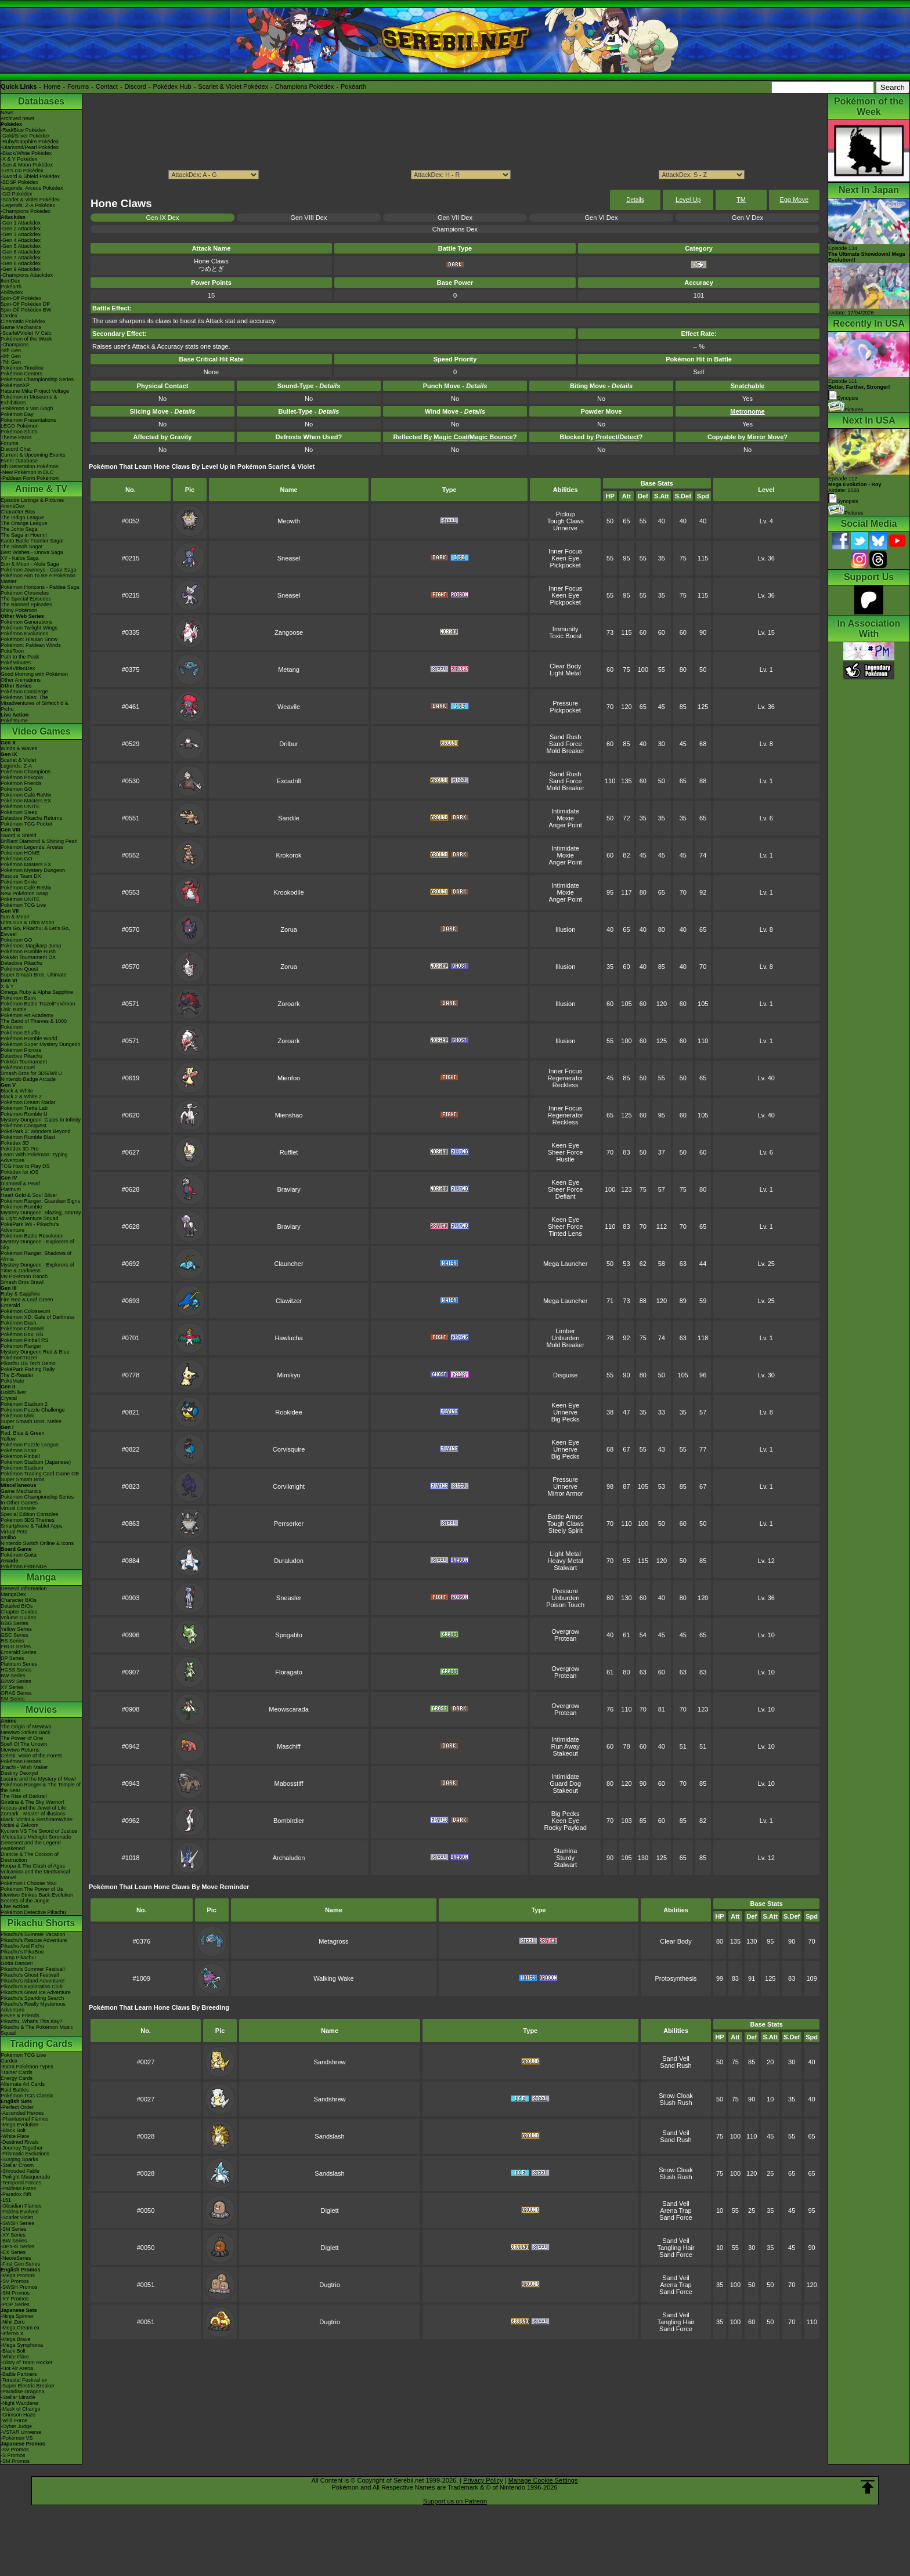  What do you see at coordinates (33, 1912) in the screenshot?
I see `Pokémon Detective Pikachu` at bounding box center [33, 1912].